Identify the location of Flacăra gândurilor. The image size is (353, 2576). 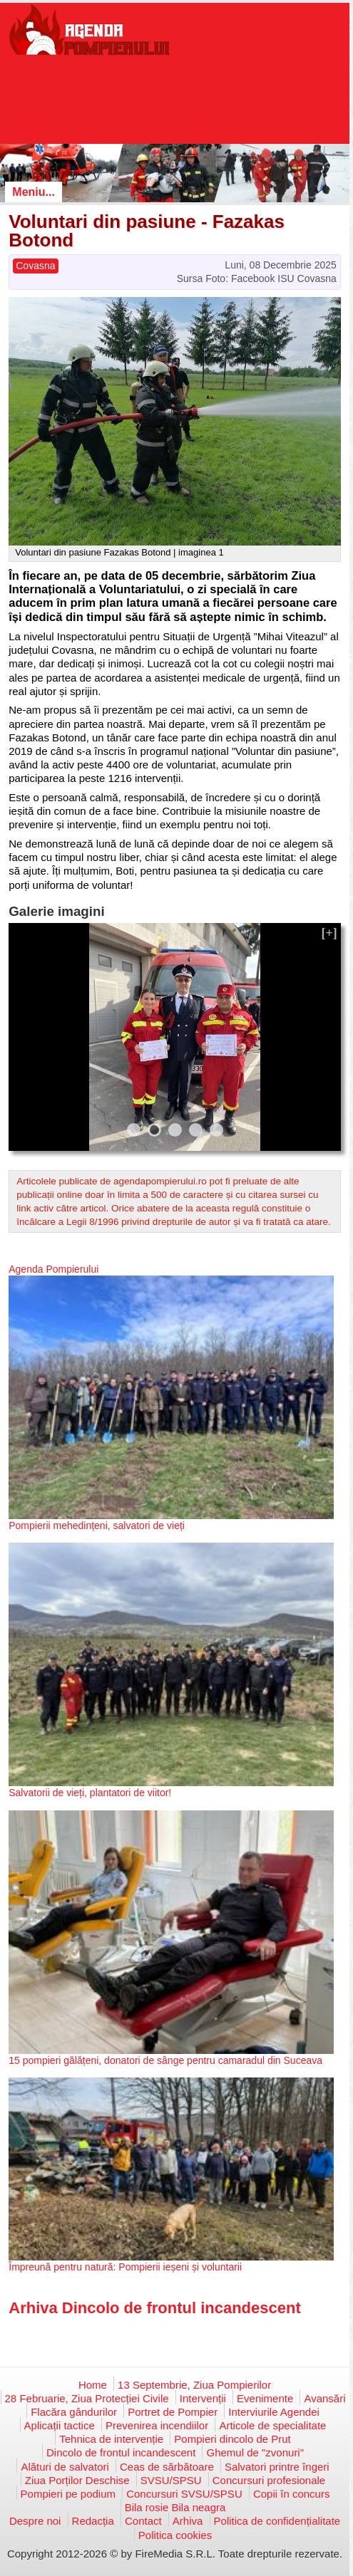
(74, 2412).